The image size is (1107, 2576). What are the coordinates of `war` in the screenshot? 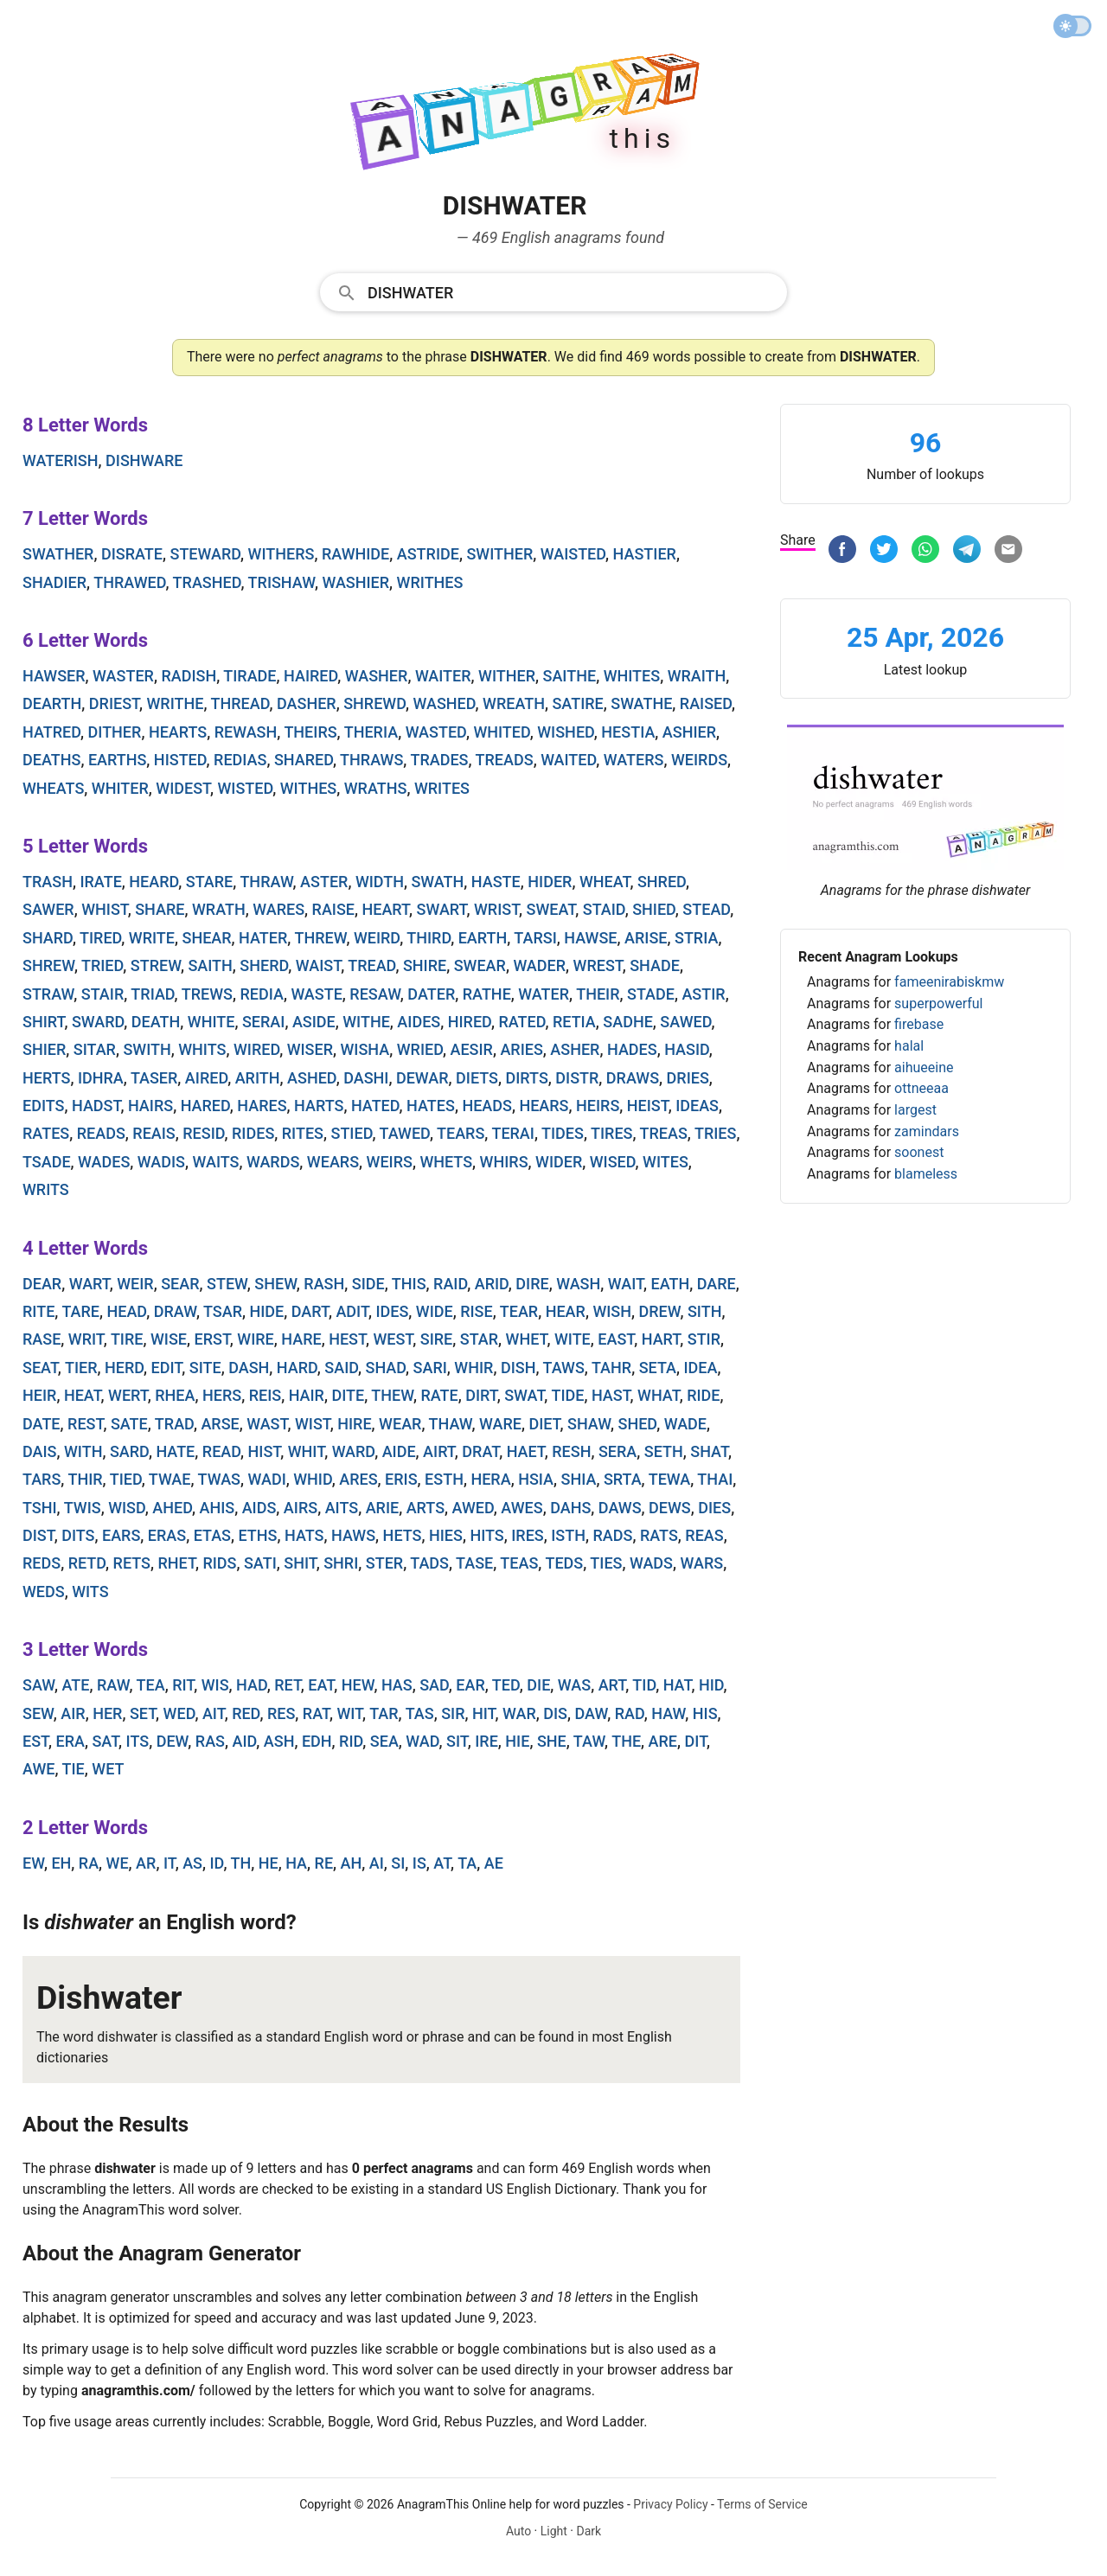 It's located at (519, 1713).